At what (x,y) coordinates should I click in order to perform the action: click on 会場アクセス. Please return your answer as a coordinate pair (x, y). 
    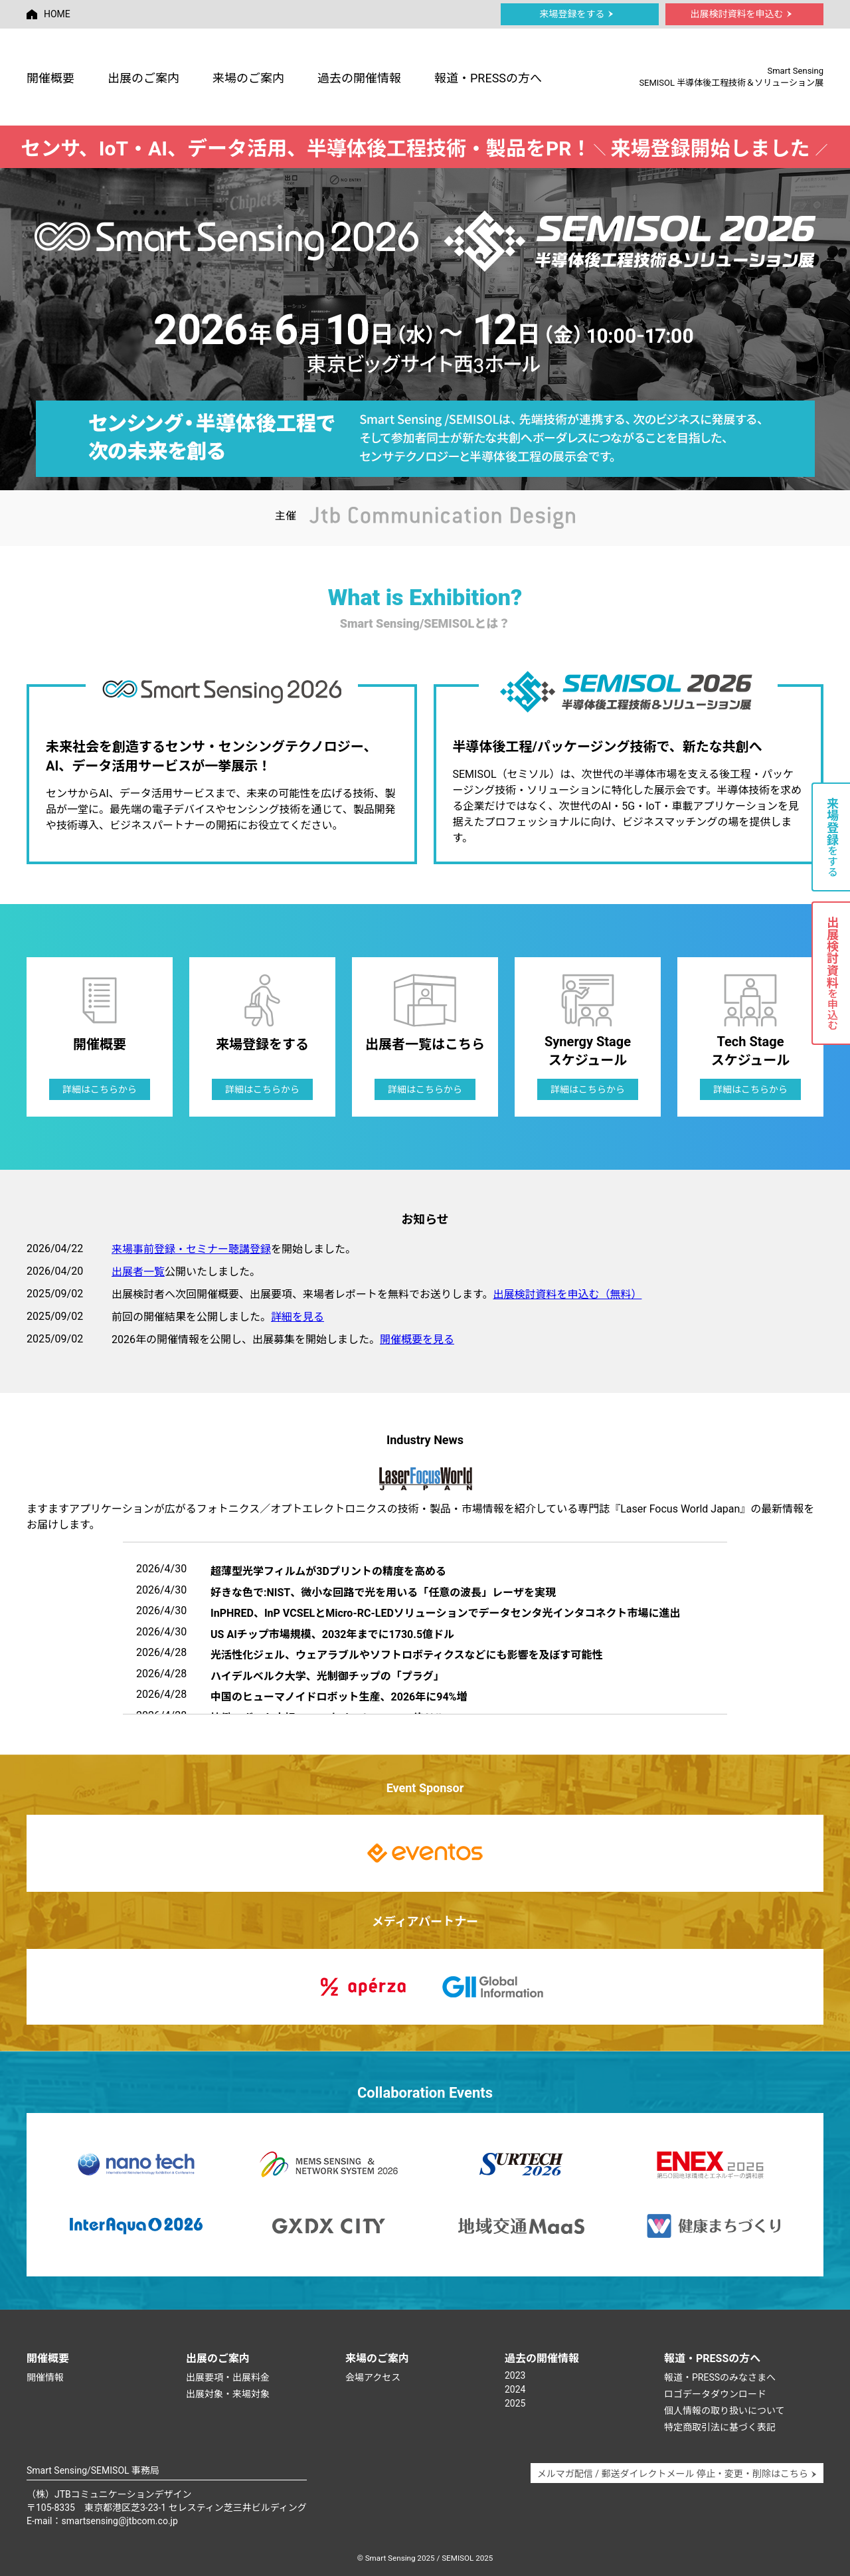
    Looking at the image, I should click on (372, 2377).